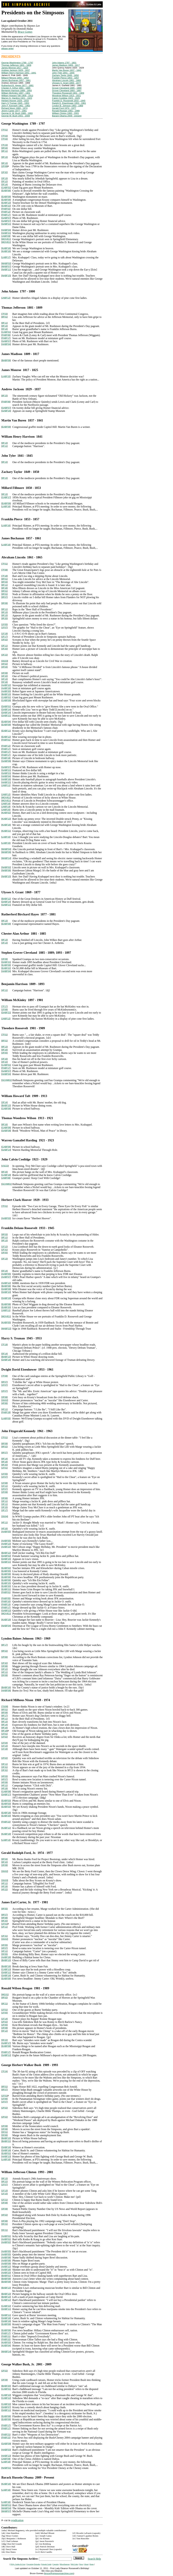 This screenshot has width=173, height=2576. What do you see at coordinates (6, 1828) in the screenshot?
I see `KABF12` at bounding box center [6, 1828].